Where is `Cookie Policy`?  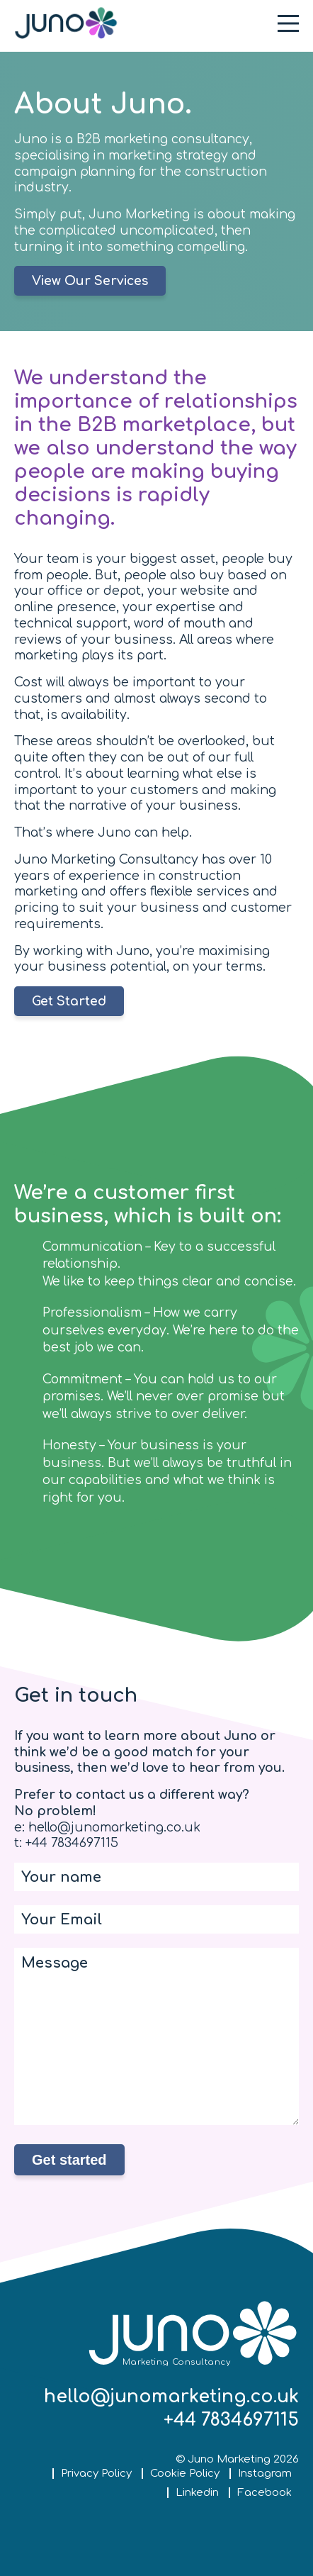 Cookie Policy is located at coordinates (185, 2474).